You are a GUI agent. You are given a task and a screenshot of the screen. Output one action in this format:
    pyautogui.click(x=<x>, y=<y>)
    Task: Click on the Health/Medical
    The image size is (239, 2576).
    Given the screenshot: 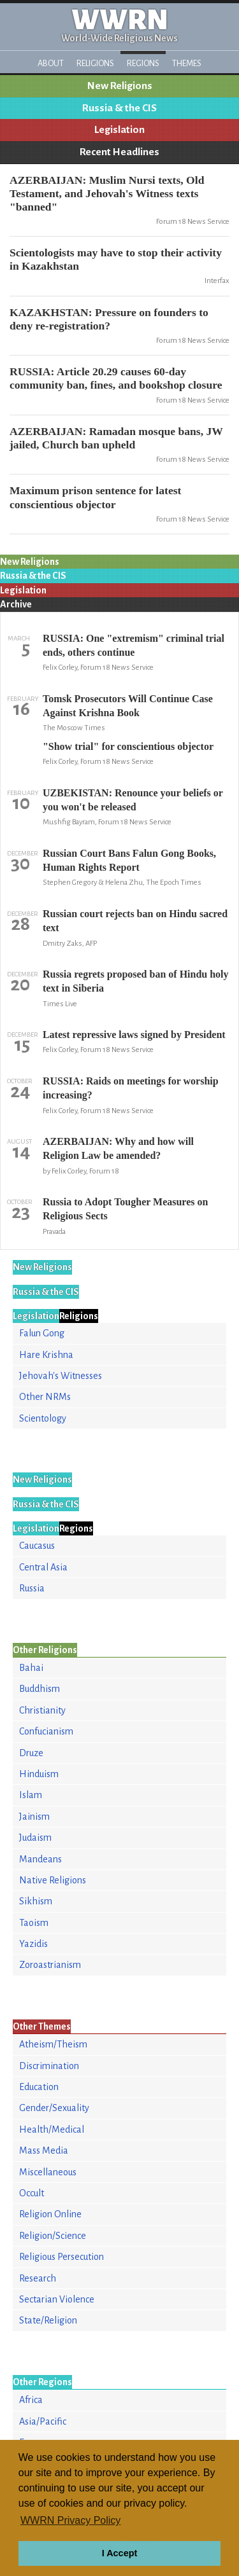 What is the action you would take?
    pyautogui.click(x=51, y=2129)
    